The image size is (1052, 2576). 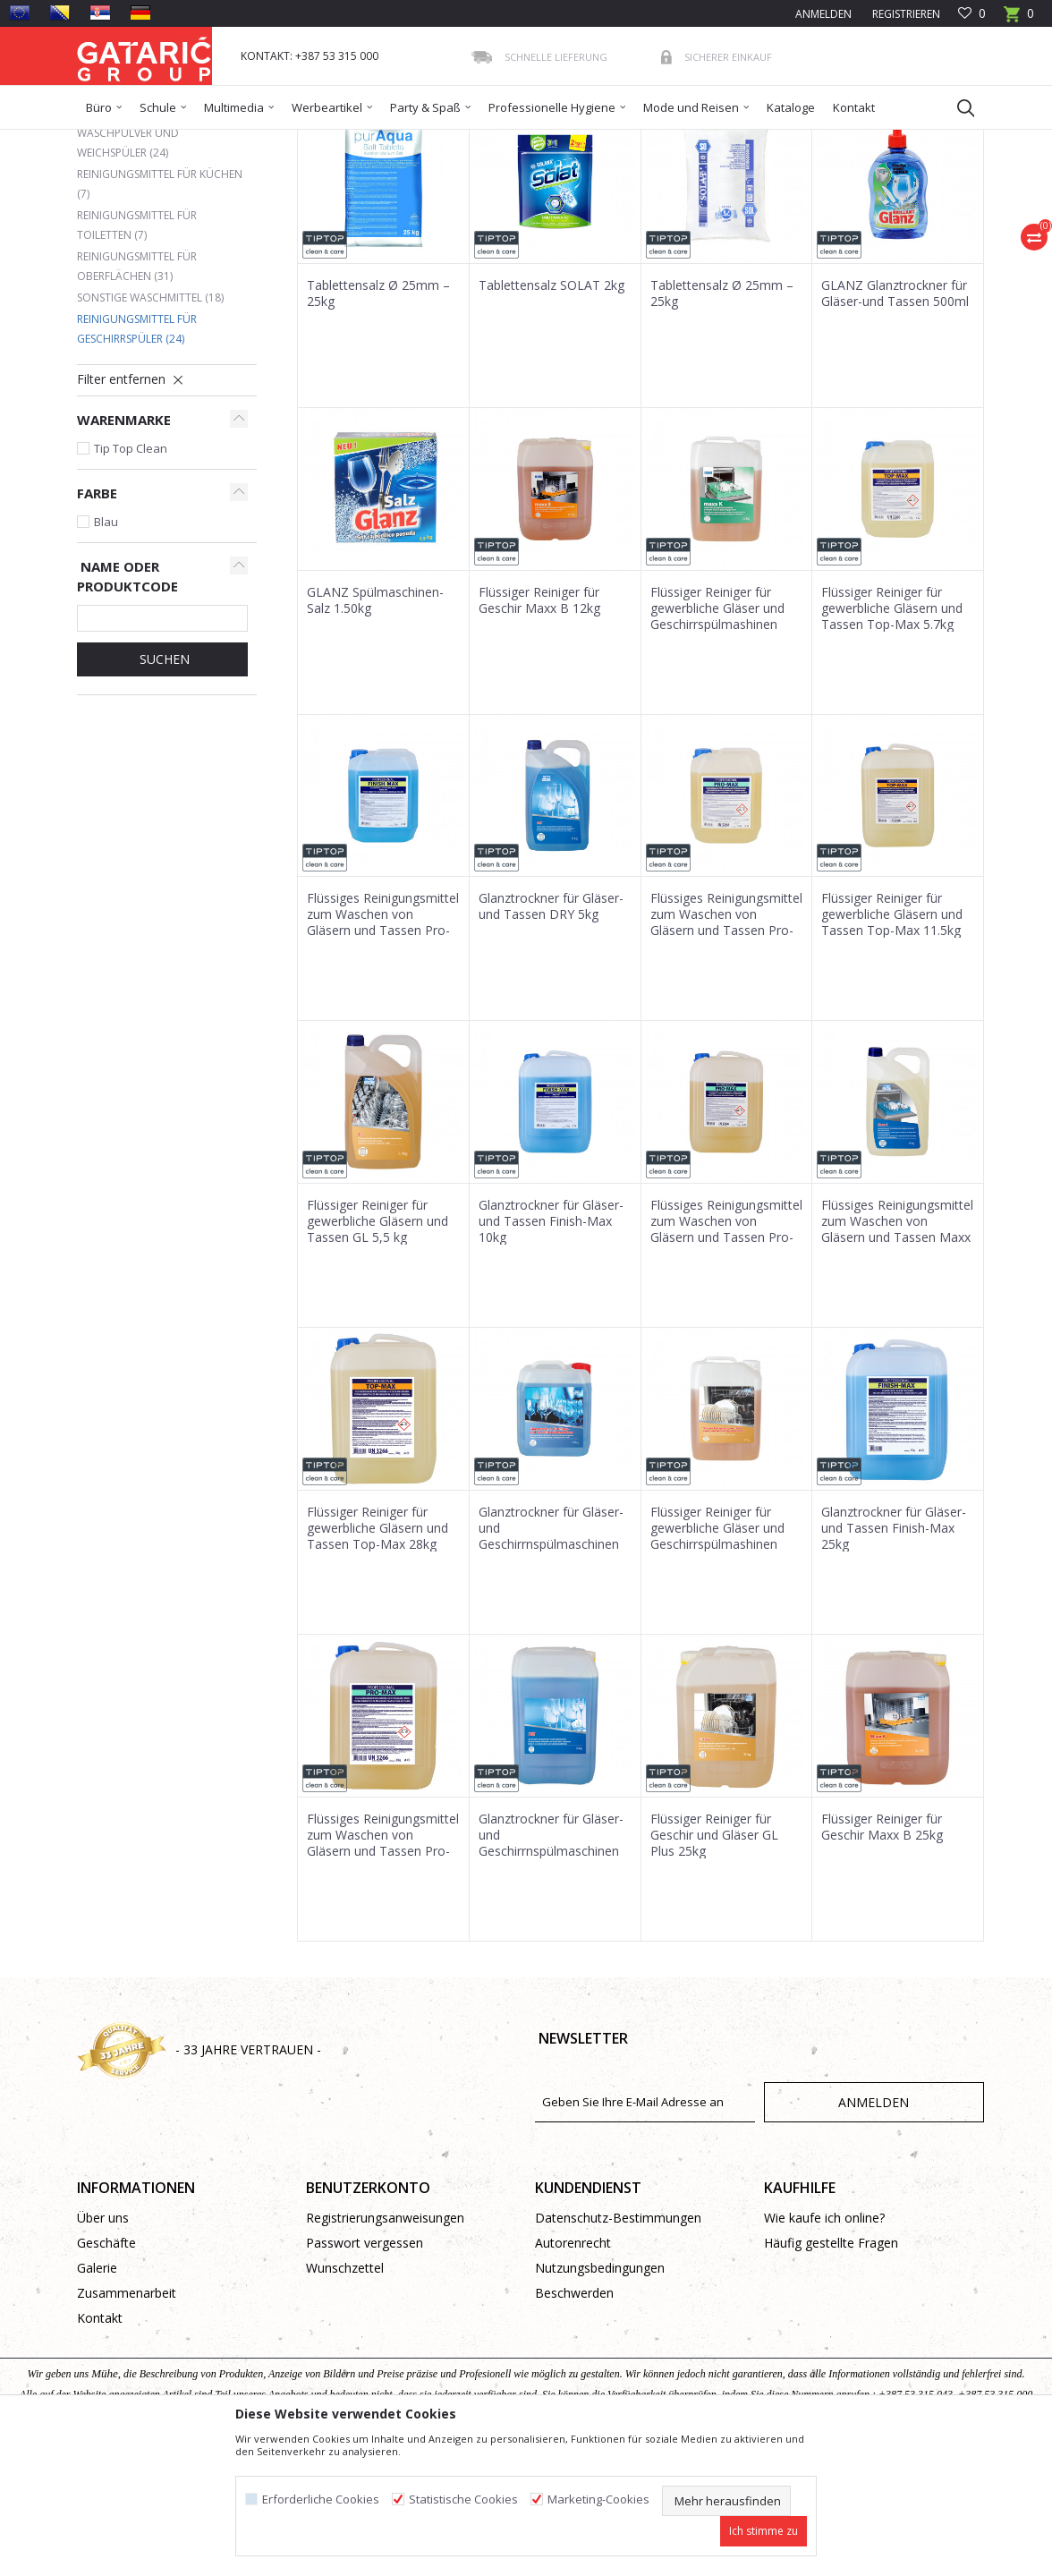 I want to click on Glanztrockner für Gläser-und Tassen Finish-Max 25kg, so click(x=893, y=1658).